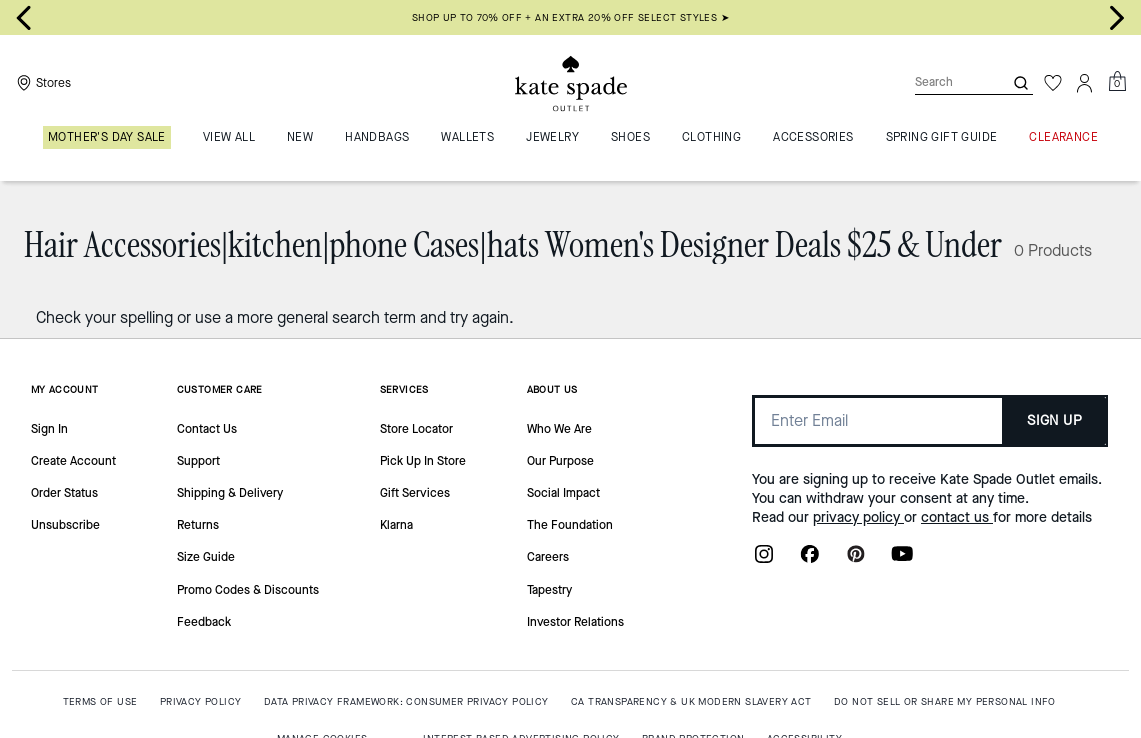 This screenshot has width=1141, height=738. What do you see at coordinates (858, 517) in the screenshot?
I see `privacy policy` at bounding box center [858, 517].